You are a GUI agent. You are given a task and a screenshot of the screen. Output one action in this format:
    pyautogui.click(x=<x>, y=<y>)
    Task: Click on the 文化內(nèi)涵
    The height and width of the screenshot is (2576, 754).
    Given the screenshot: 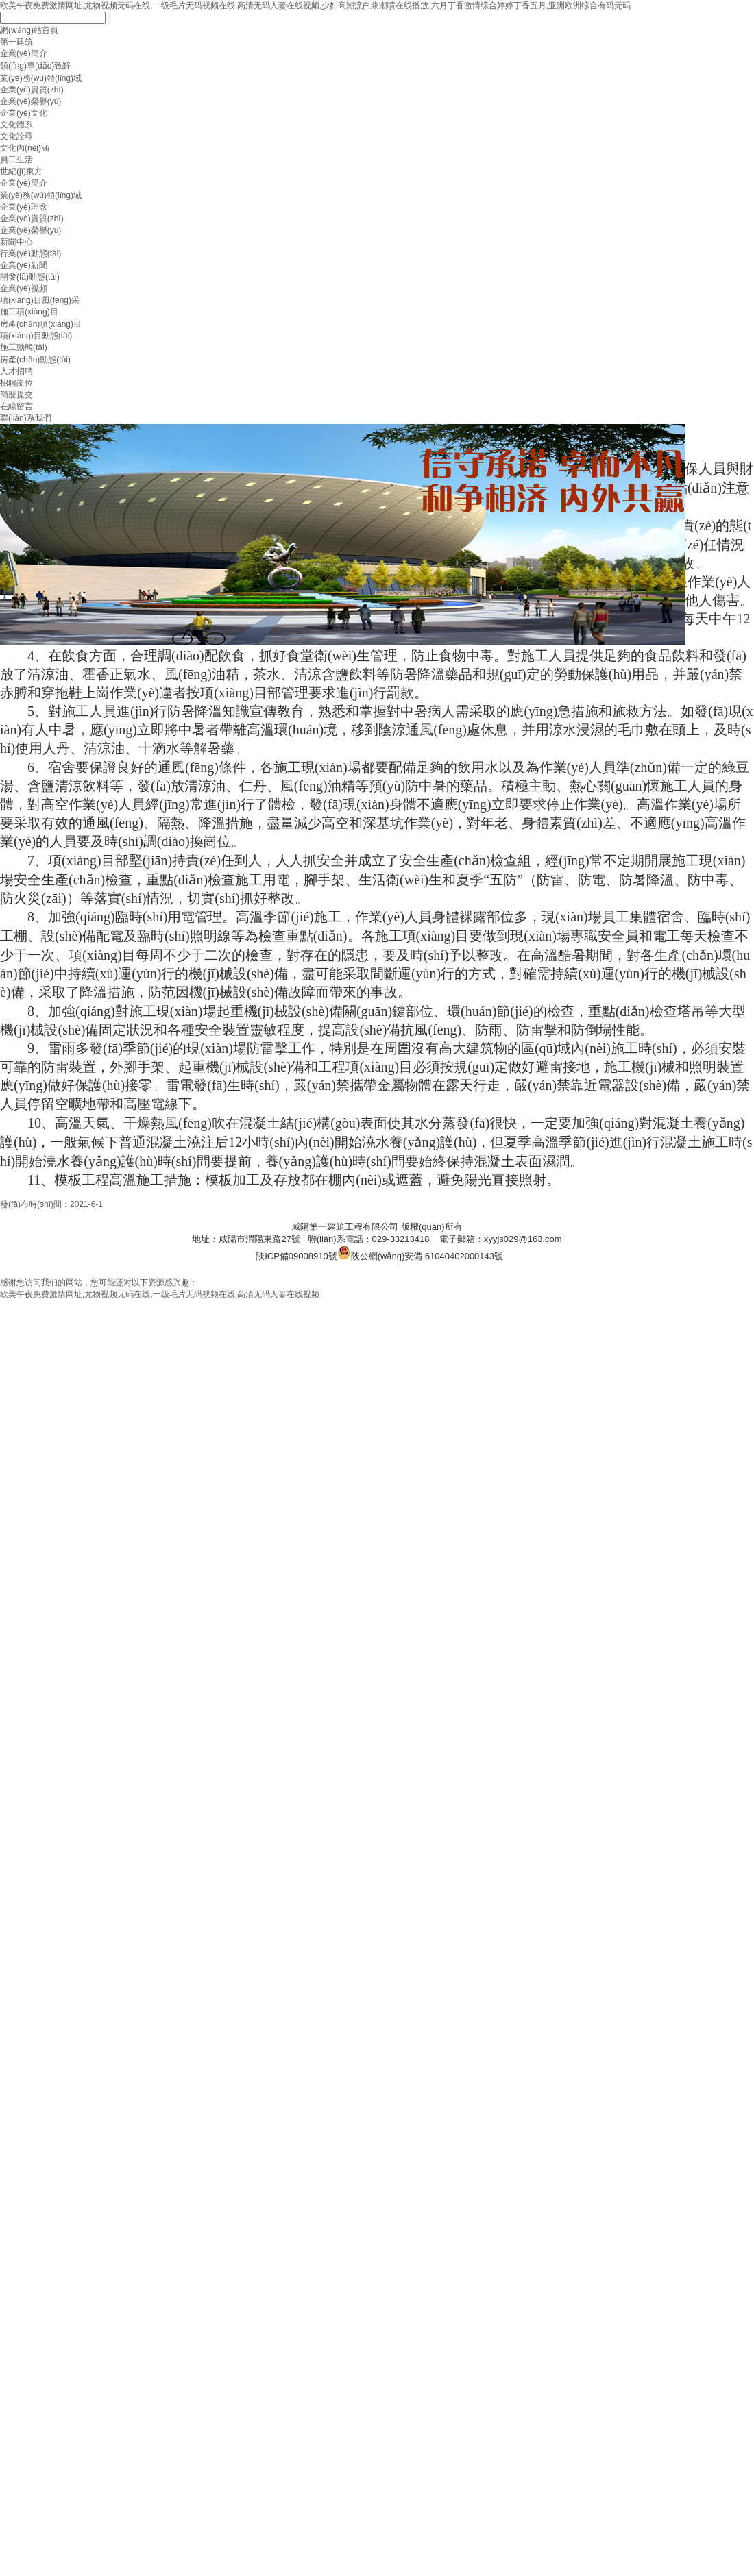 What is the action you would take?
    pyautogui.click(x=24, y=148)
    